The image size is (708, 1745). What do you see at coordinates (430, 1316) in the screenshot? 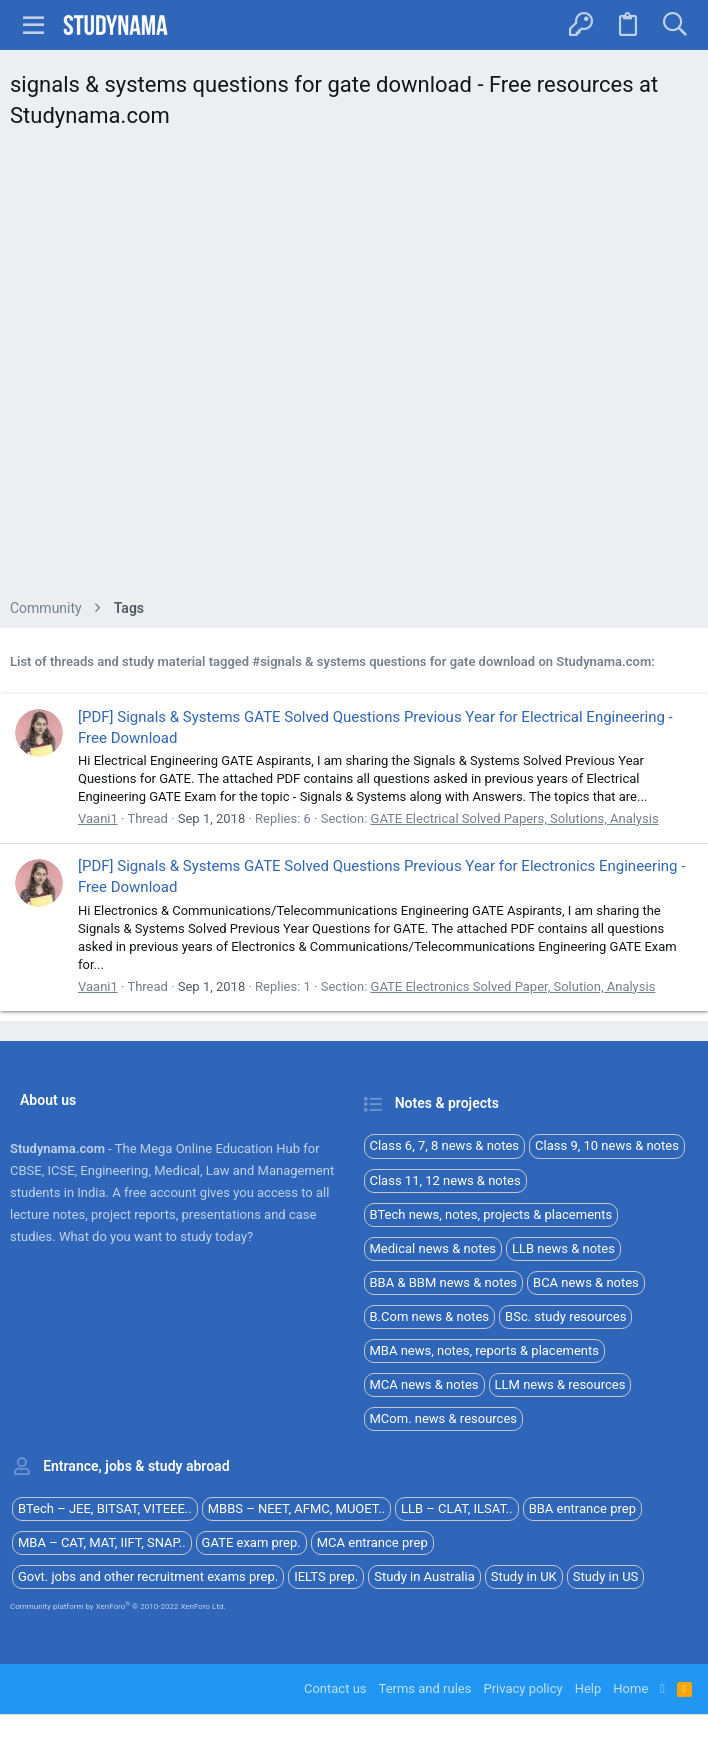
I see `B.Com news & notes` at bounding box center [430, 1316].